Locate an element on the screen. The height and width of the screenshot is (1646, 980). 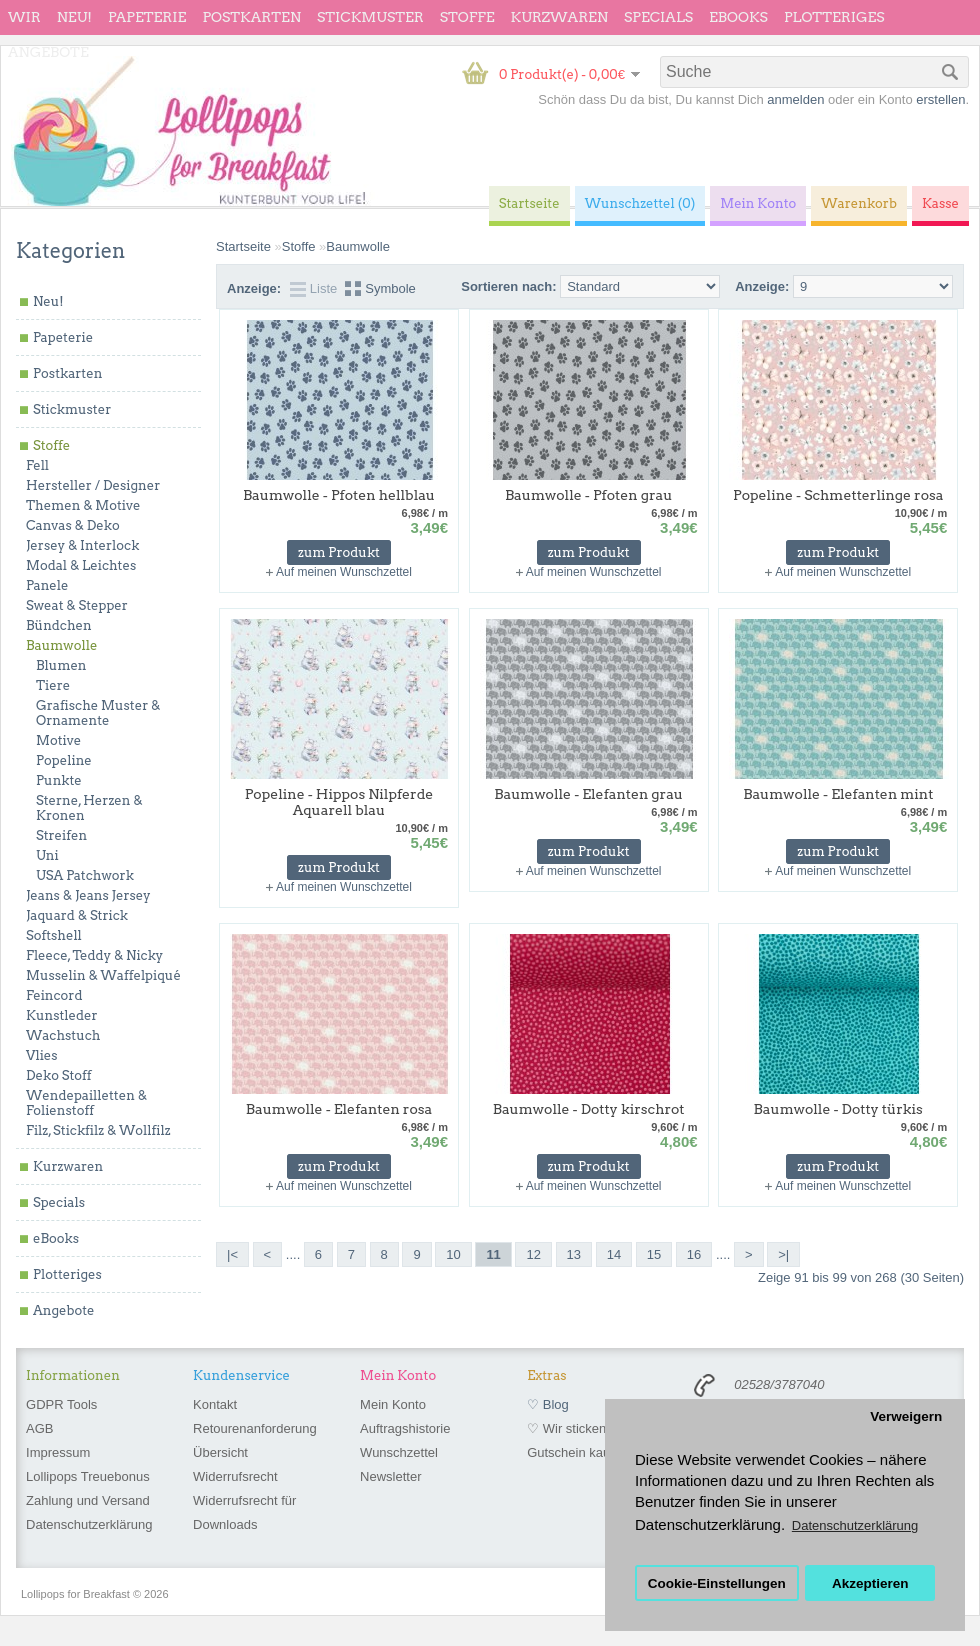
Panele is located at coordinates (47, 585).